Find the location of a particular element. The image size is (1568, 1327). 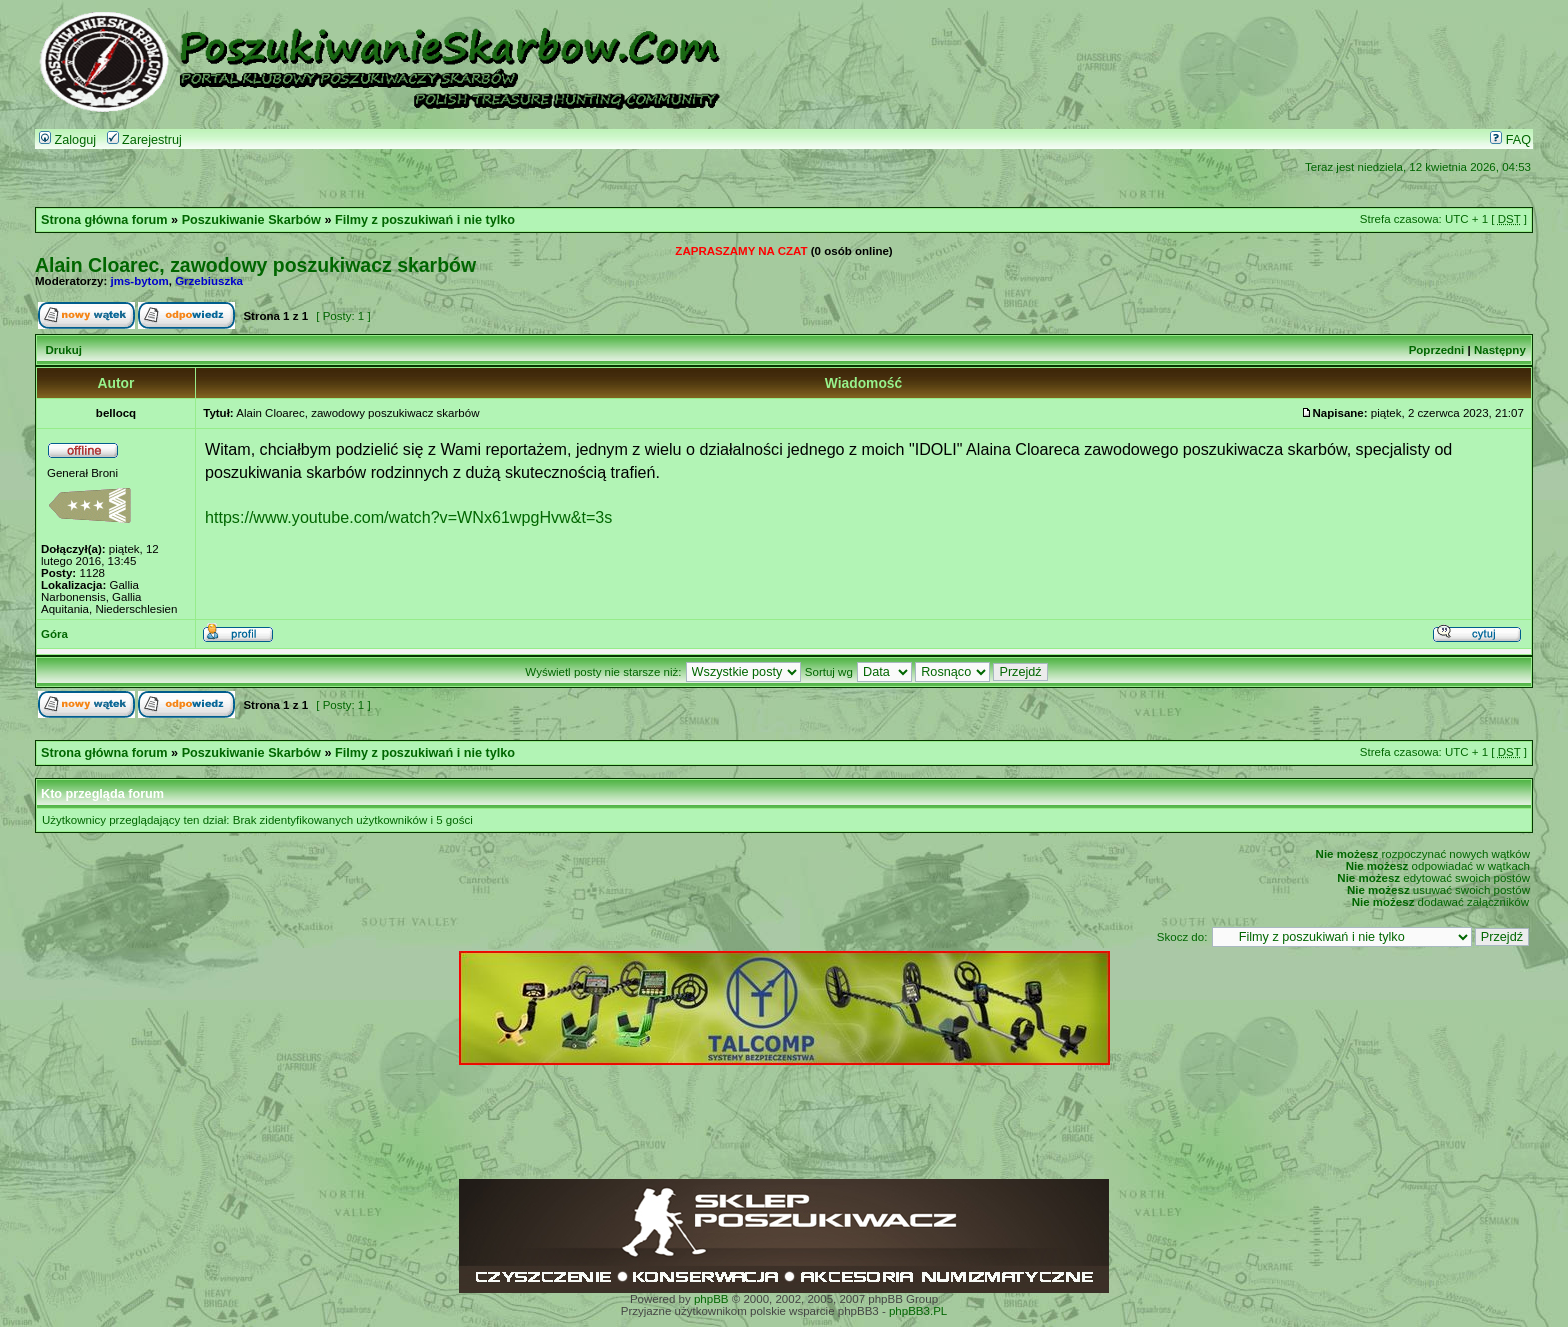

Filmy z poszukiwań i nie tylko is located at coordinates (425, 220).